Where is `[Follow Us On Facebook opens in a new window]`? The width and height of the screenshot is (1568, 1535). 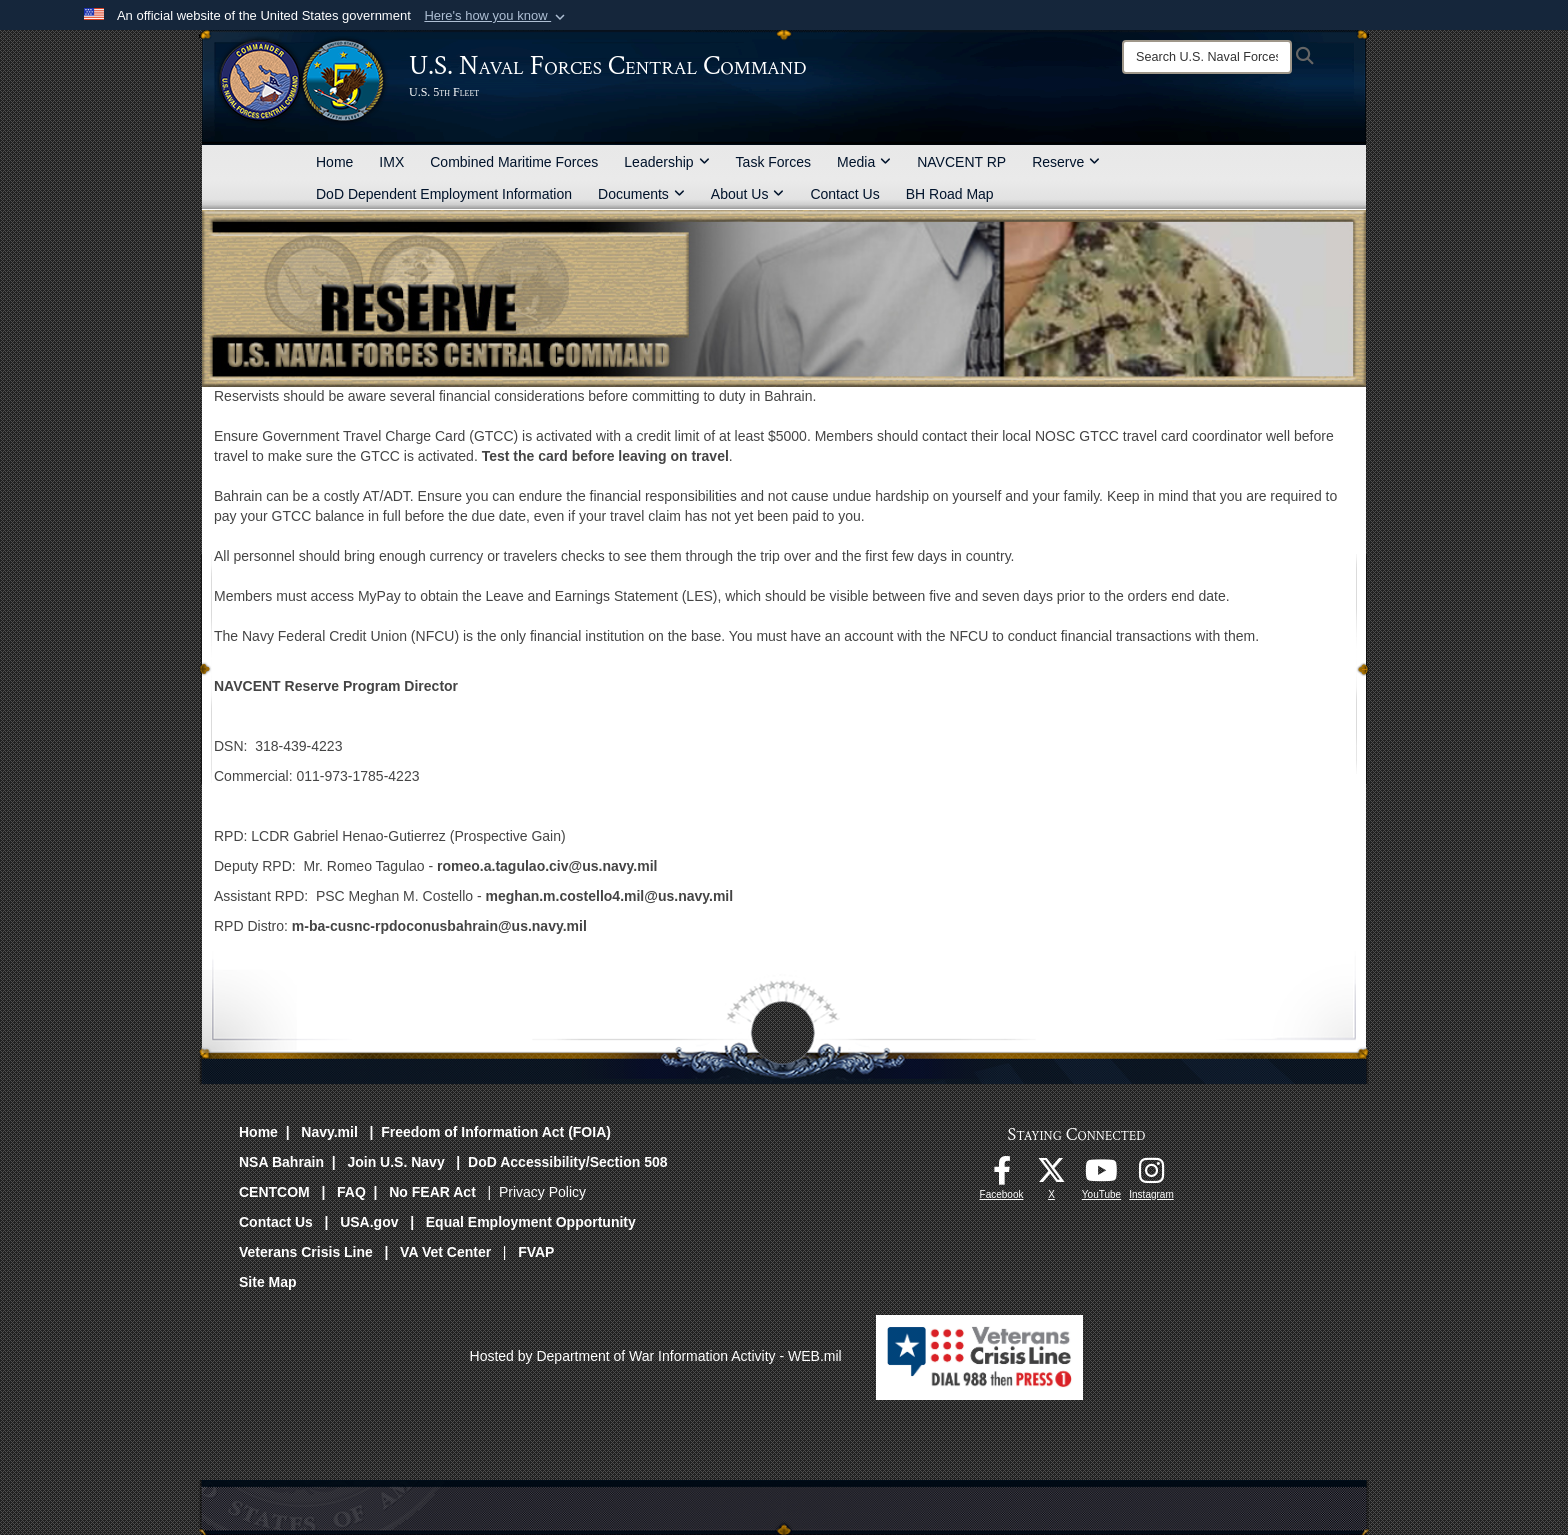
[Follow Us On Facebook opens in a new window] is located at coordinates (1002, 1176).